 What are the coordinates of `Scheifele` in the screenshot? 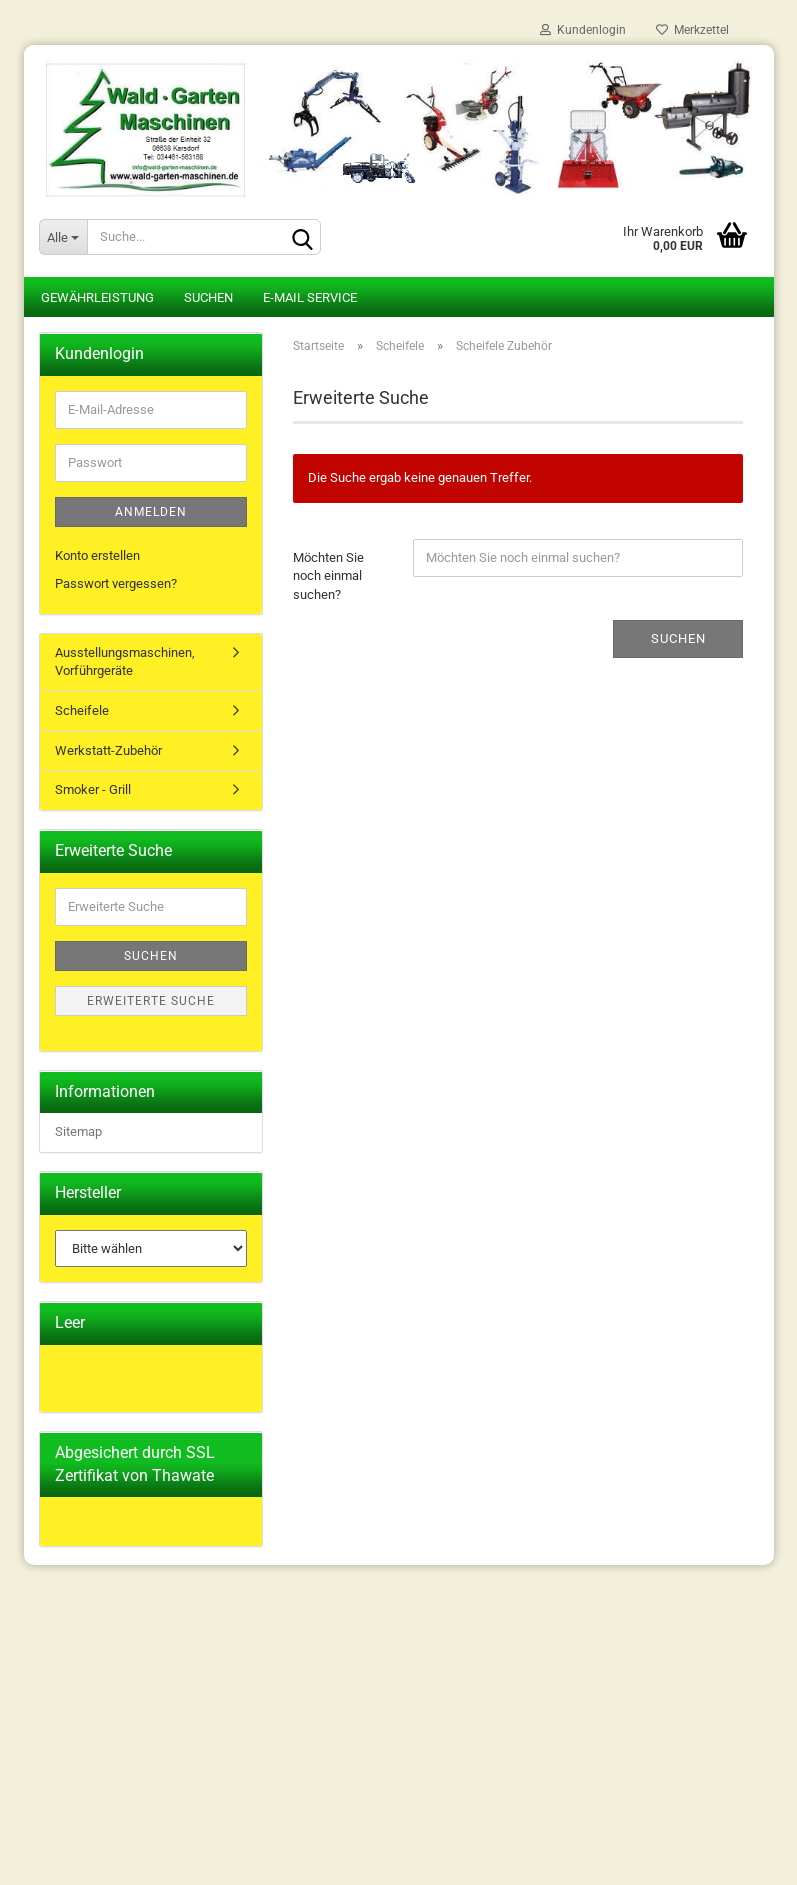 It's located at (82, 710).